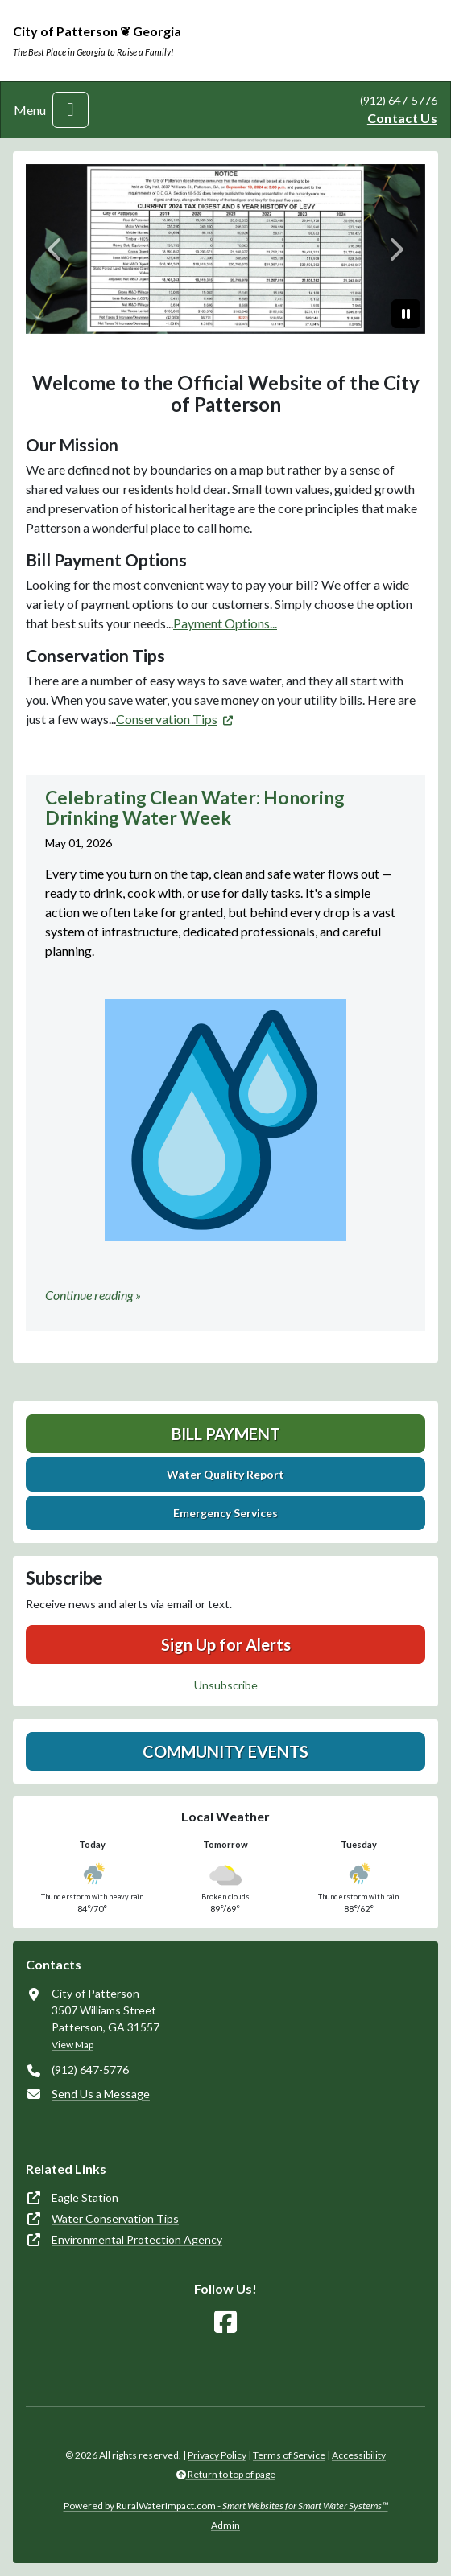  I want to click on [Follow Us on Facebook], so click(225, 2322).